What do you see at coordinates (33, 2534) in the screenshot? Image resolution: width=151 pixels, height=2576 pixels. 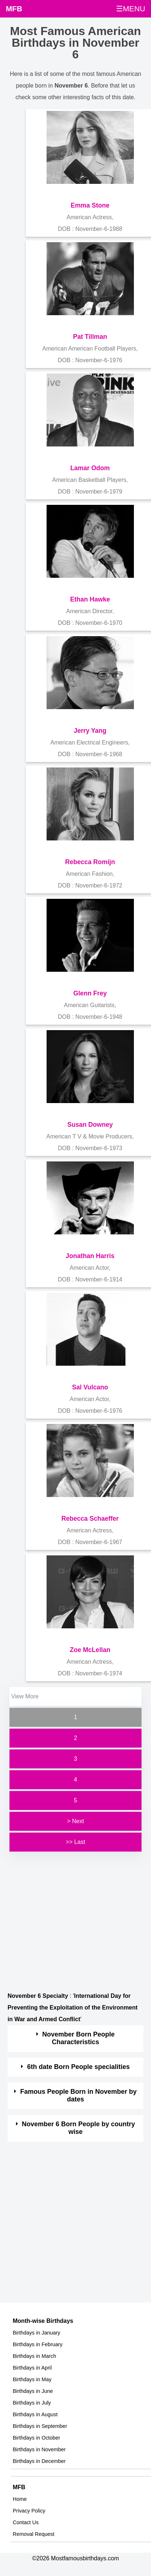 I see `Removal Request` at bounding box center [33, 2534].